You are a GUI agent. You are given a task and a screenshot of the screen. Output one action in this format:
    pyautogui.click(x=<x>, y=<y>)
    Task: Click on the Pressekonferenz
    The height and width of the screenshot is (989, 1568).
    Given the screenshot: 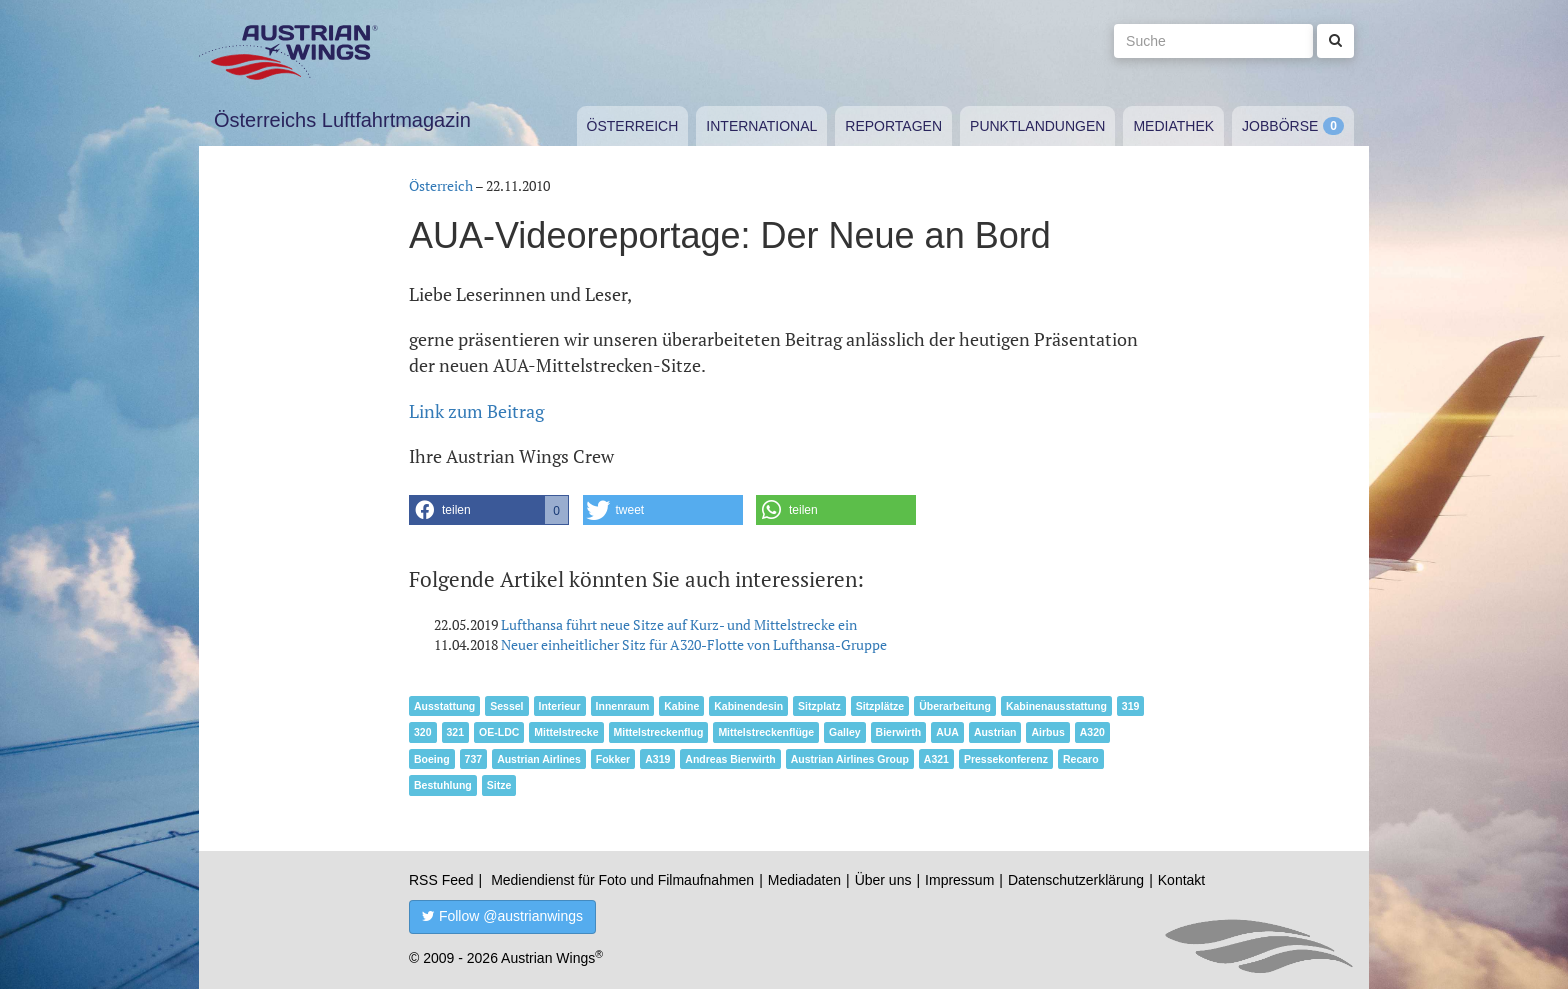 What is the action you would take?
    pyautogui.click(x=1006, y=759)
    